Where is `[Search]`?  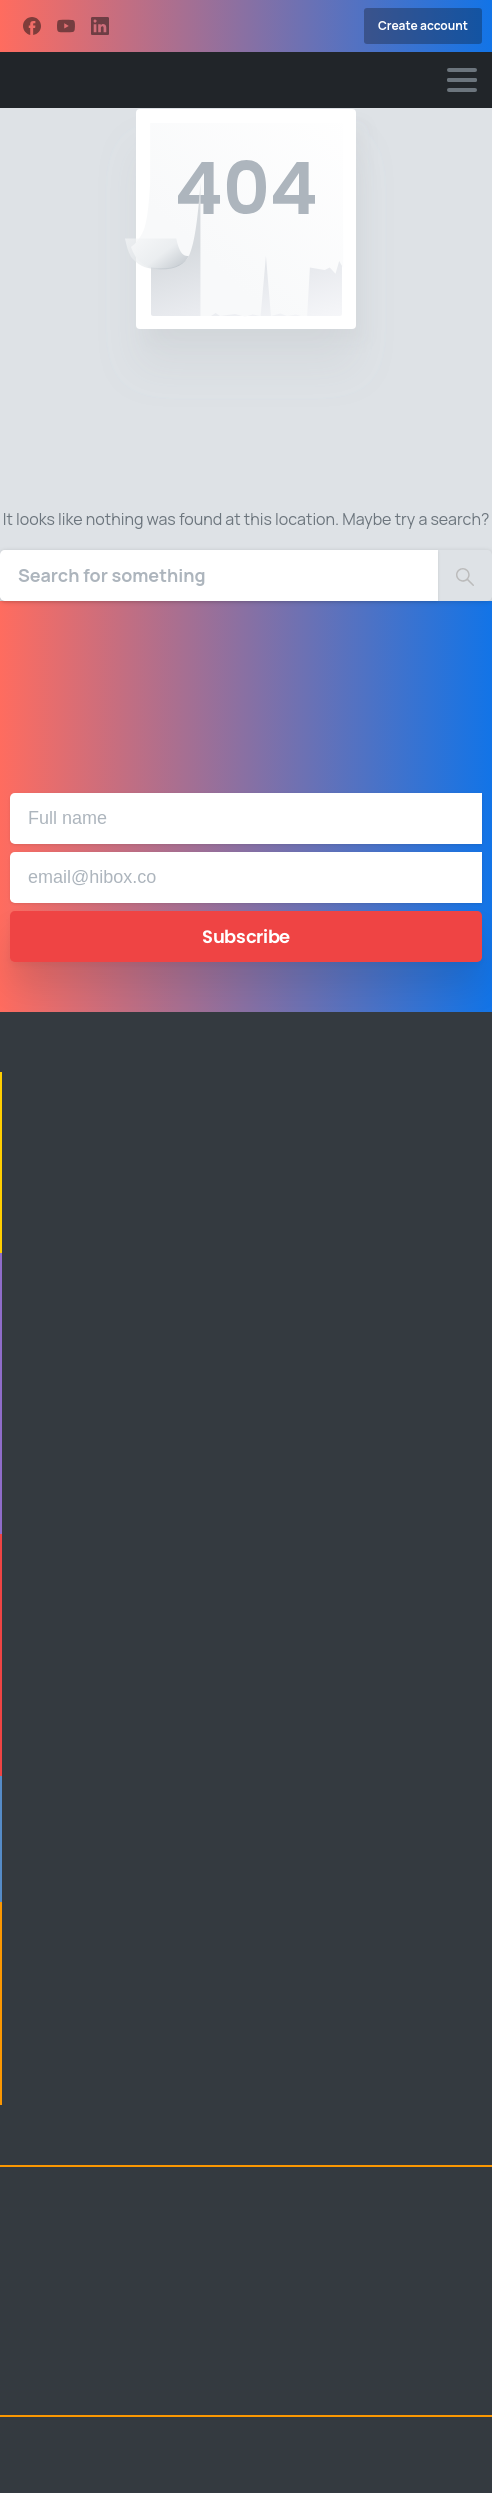 [Search] is located at coordinates (219, 575).